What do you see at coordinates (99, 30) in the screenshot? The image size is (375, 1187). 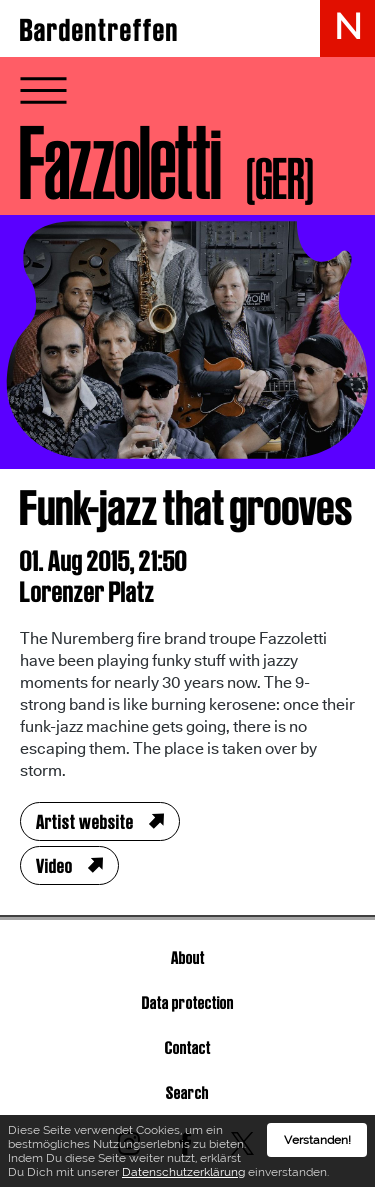 I see `Bardentreffen` at bounding box center [99, 30].